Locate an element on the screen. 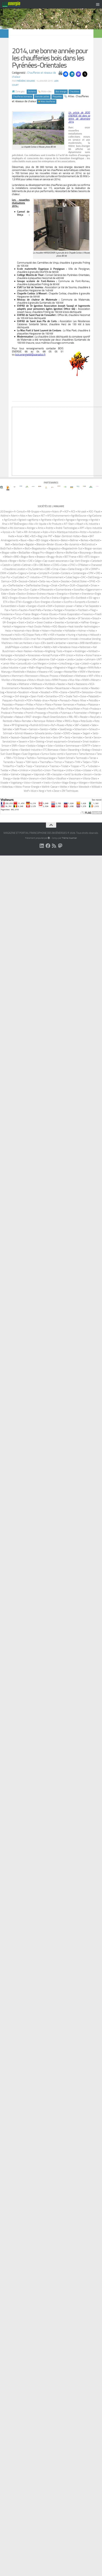  Forus is located at coordinates (18, 614).